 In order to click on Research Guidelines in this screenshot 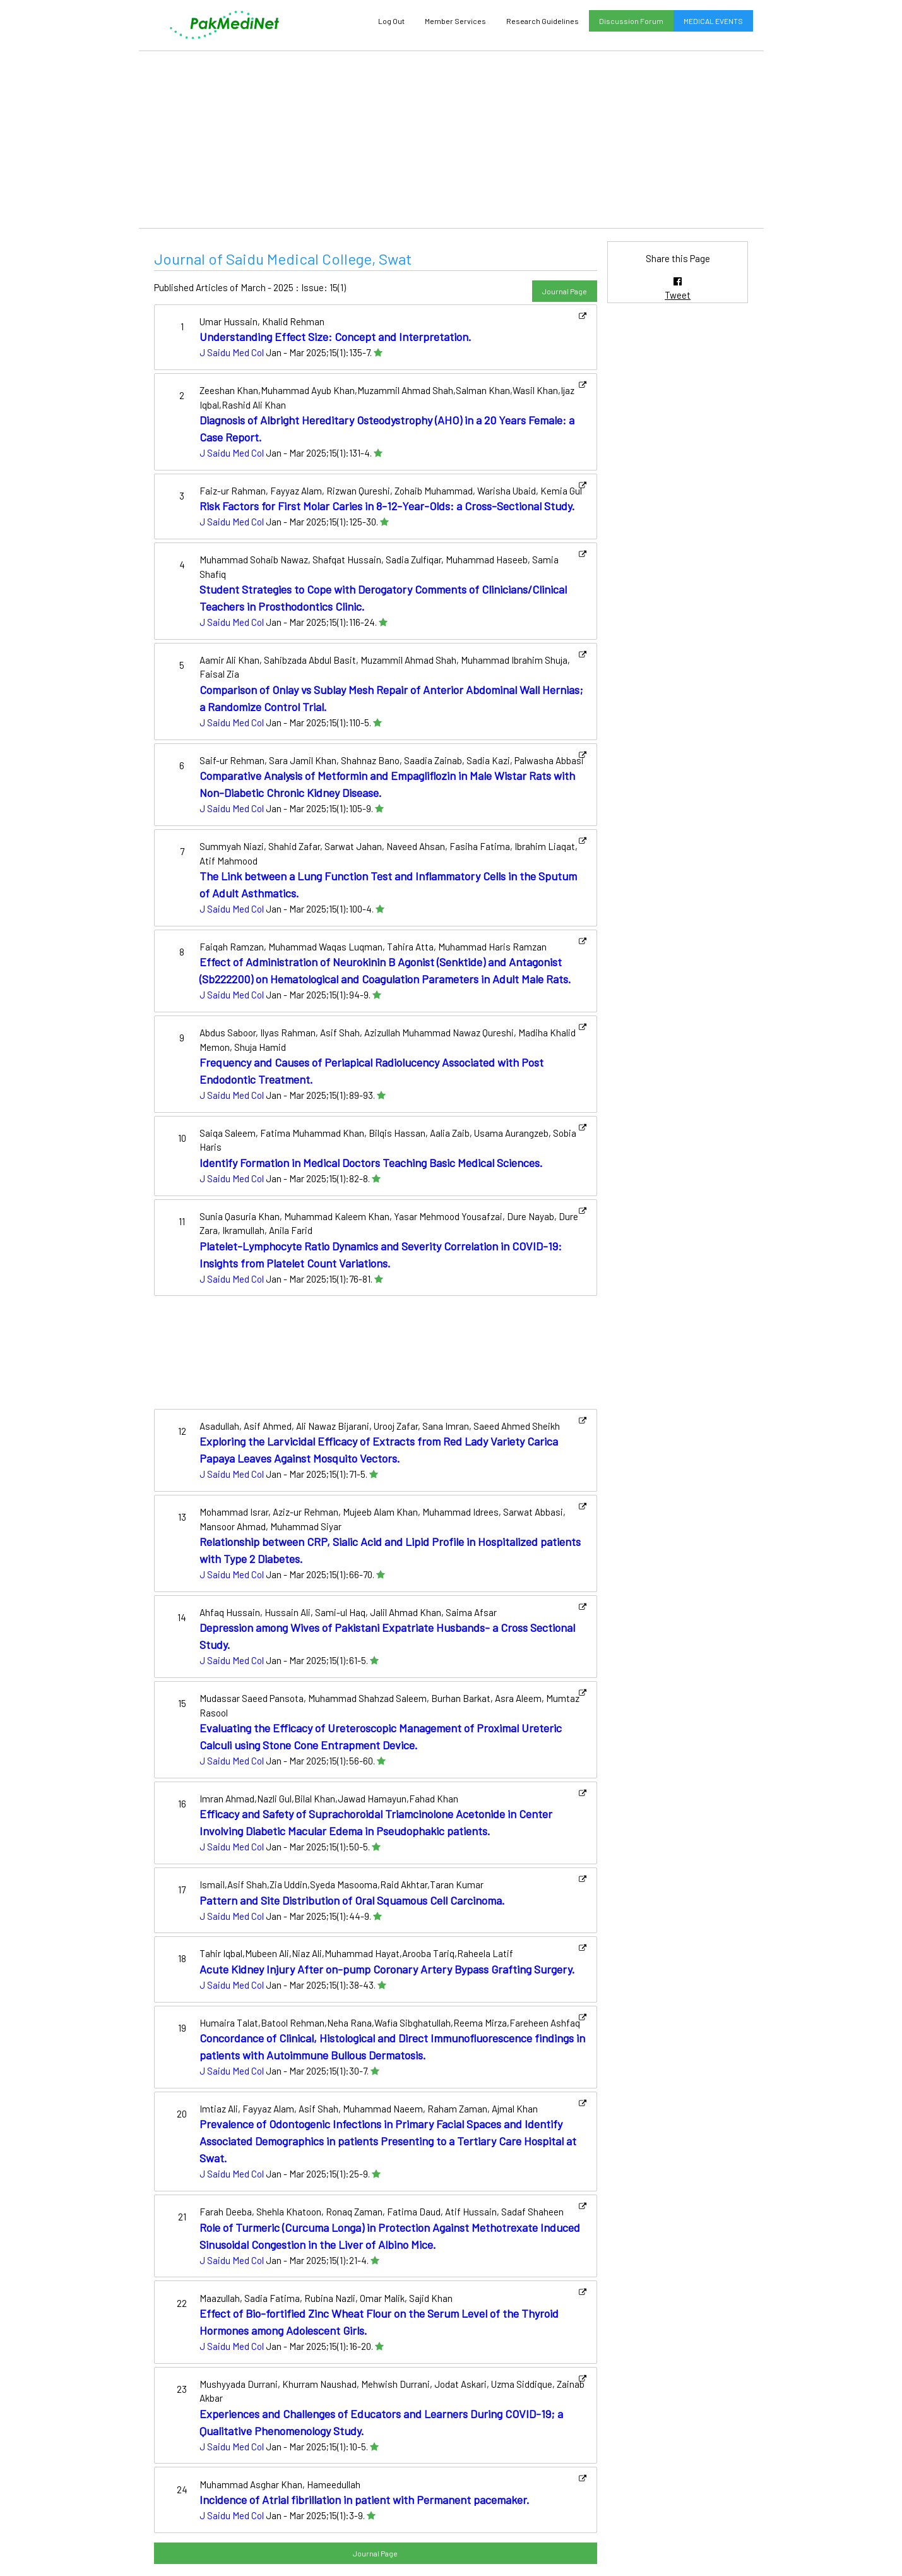, I will do `click(542, 20)`.